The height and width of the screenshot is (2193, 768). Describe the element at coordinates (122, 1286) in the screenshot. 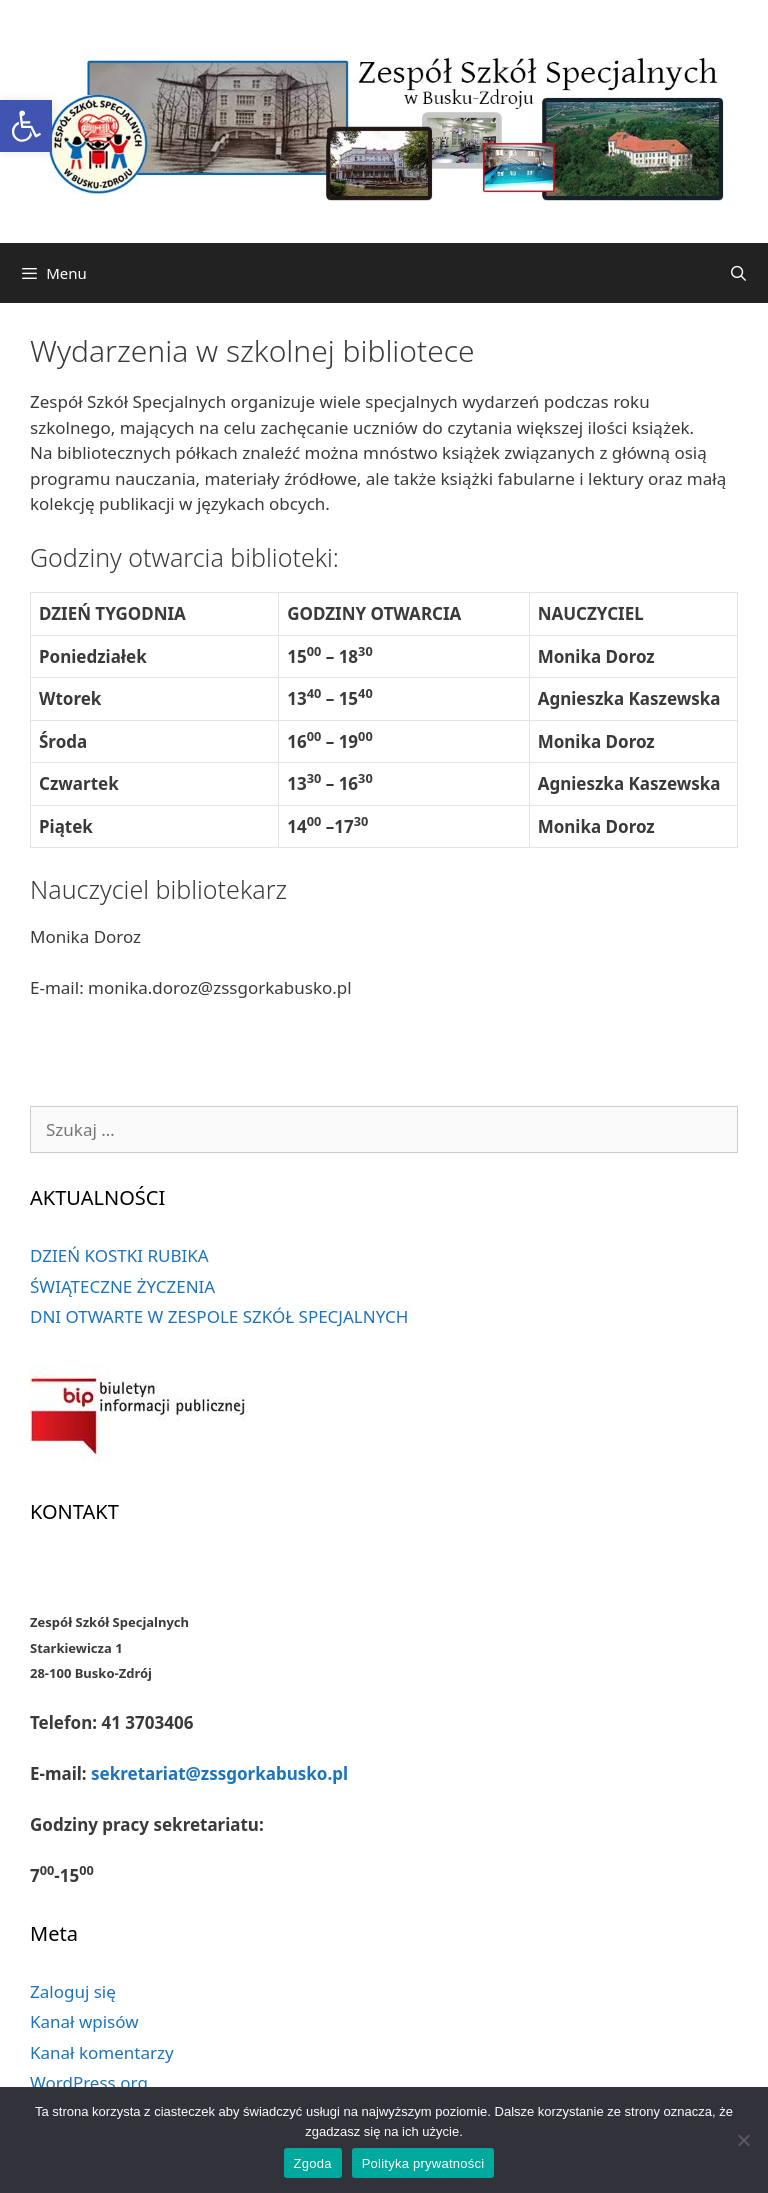

I see `ŚWIĄTECZNE ŻYCZENIA [link]` at that location.